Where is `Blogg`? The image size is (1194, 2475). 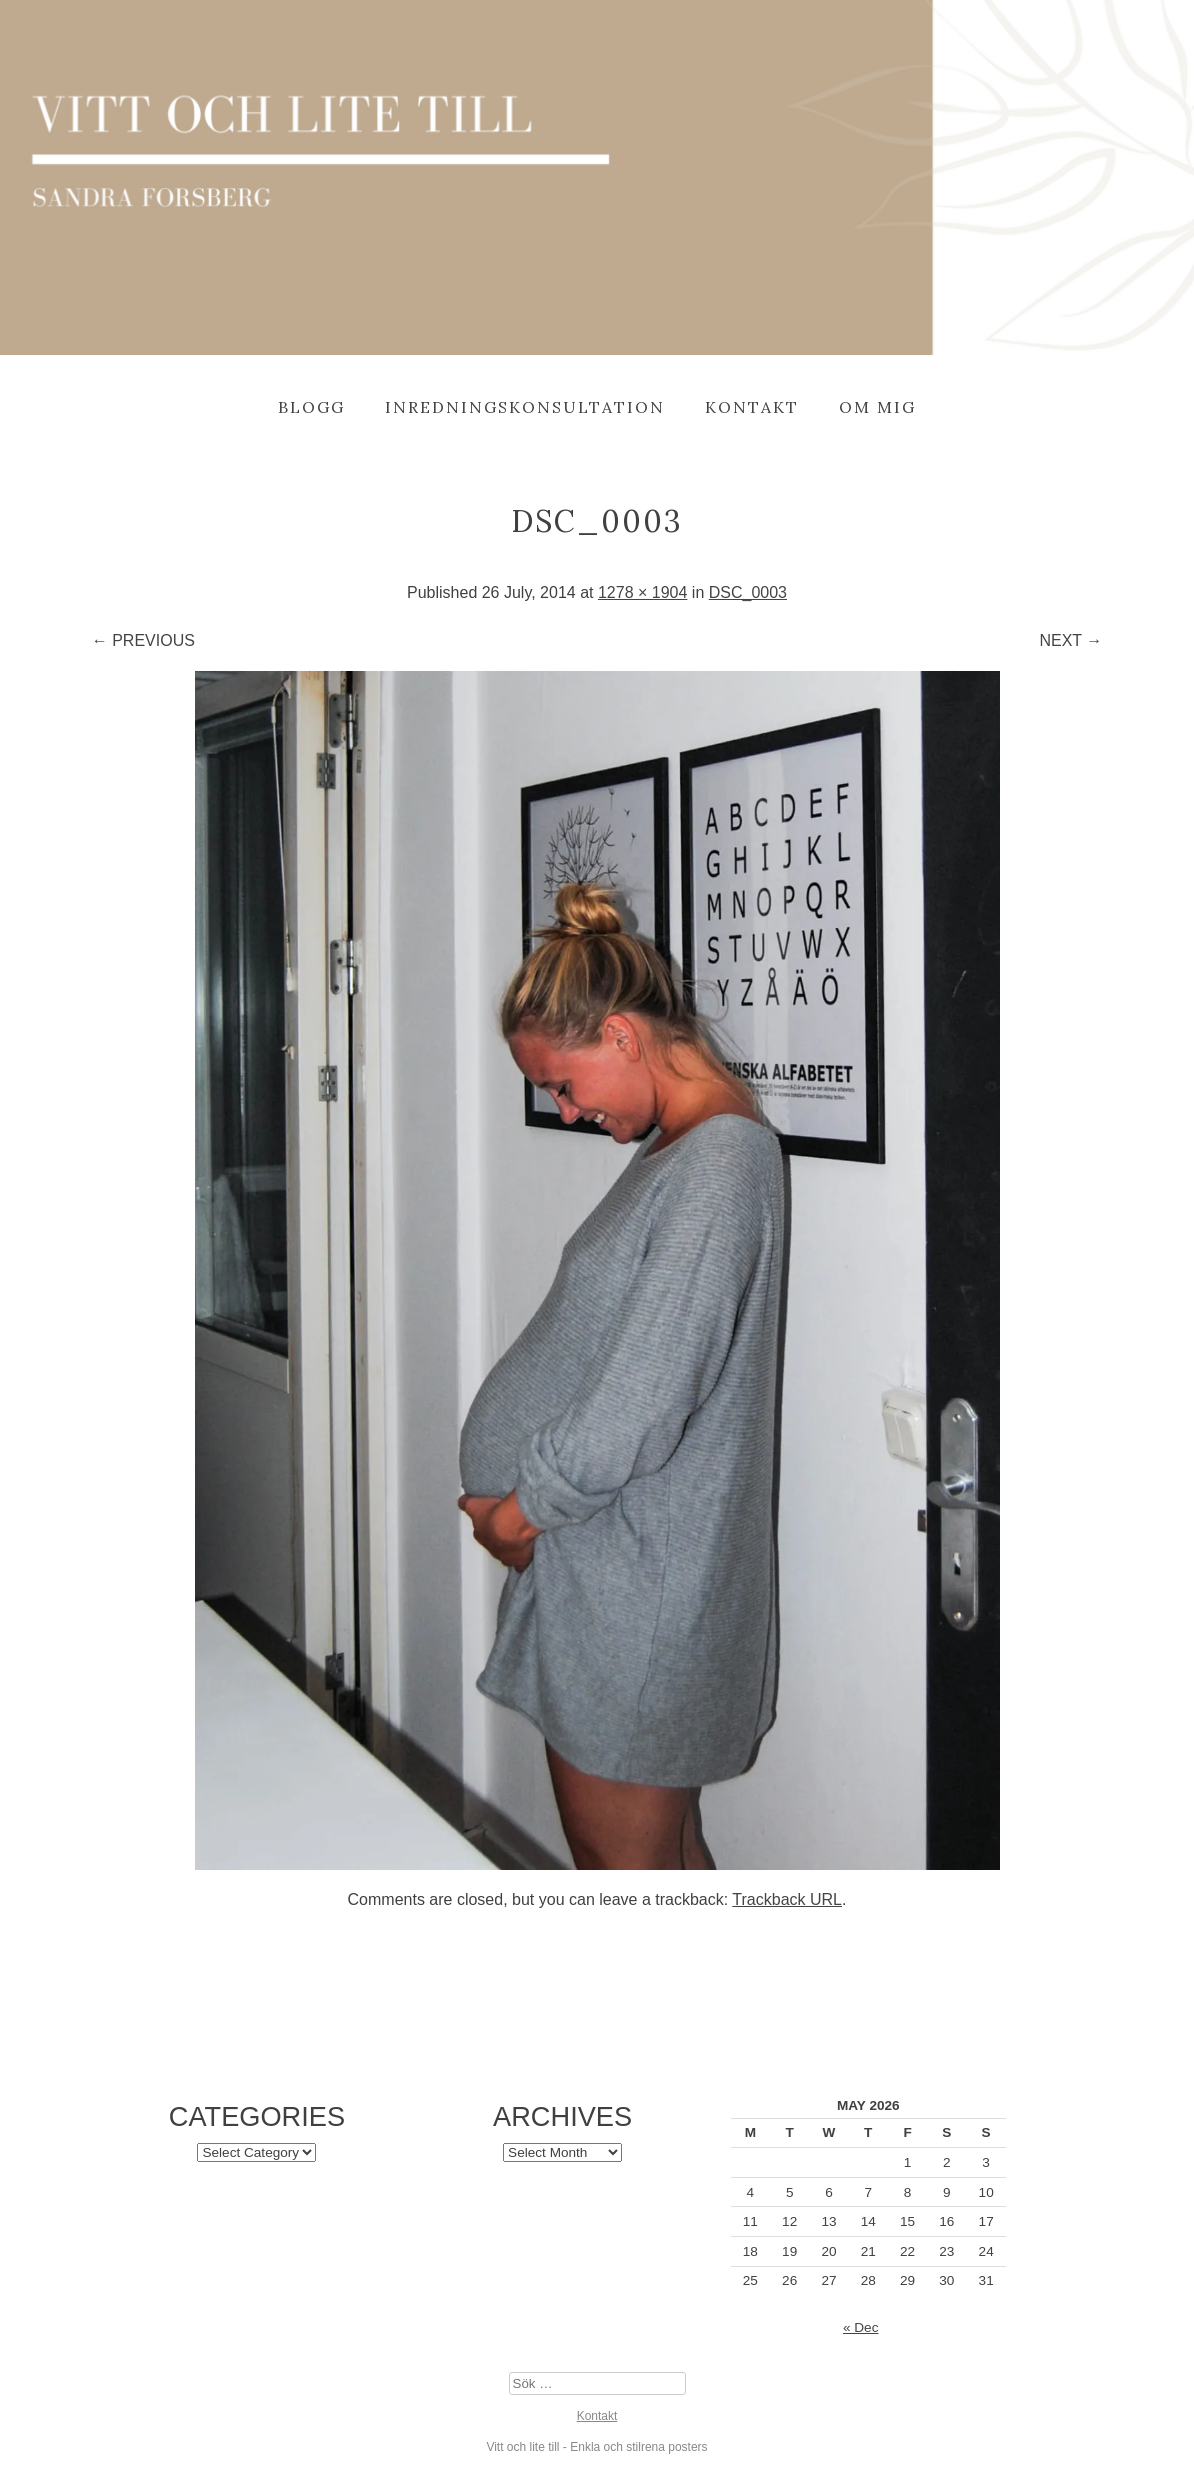
Blogg is located at coordinates (311, 407).